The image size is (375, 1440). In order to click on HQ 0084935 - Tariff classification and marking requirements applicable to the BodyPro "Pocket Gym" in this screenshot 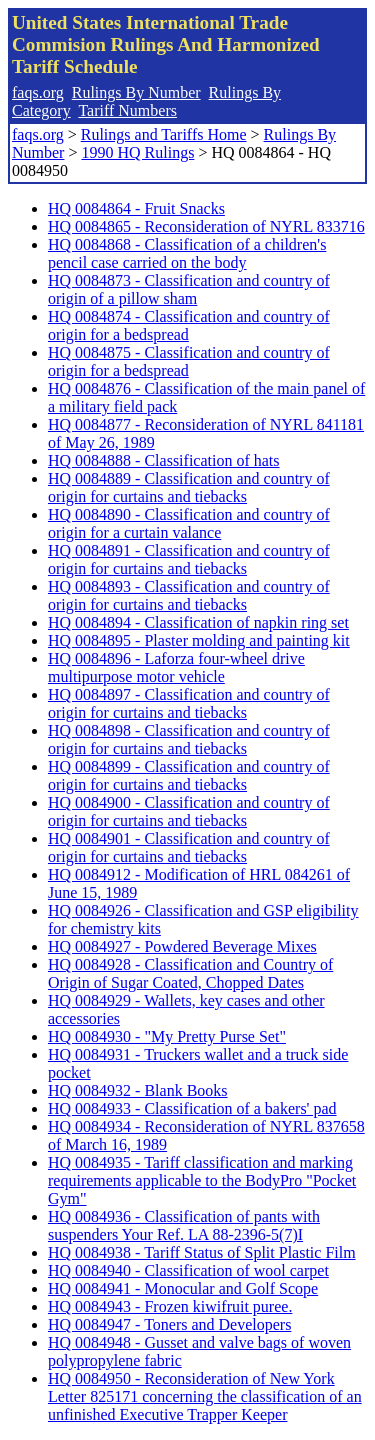, I will do `click(202, 1180)`.